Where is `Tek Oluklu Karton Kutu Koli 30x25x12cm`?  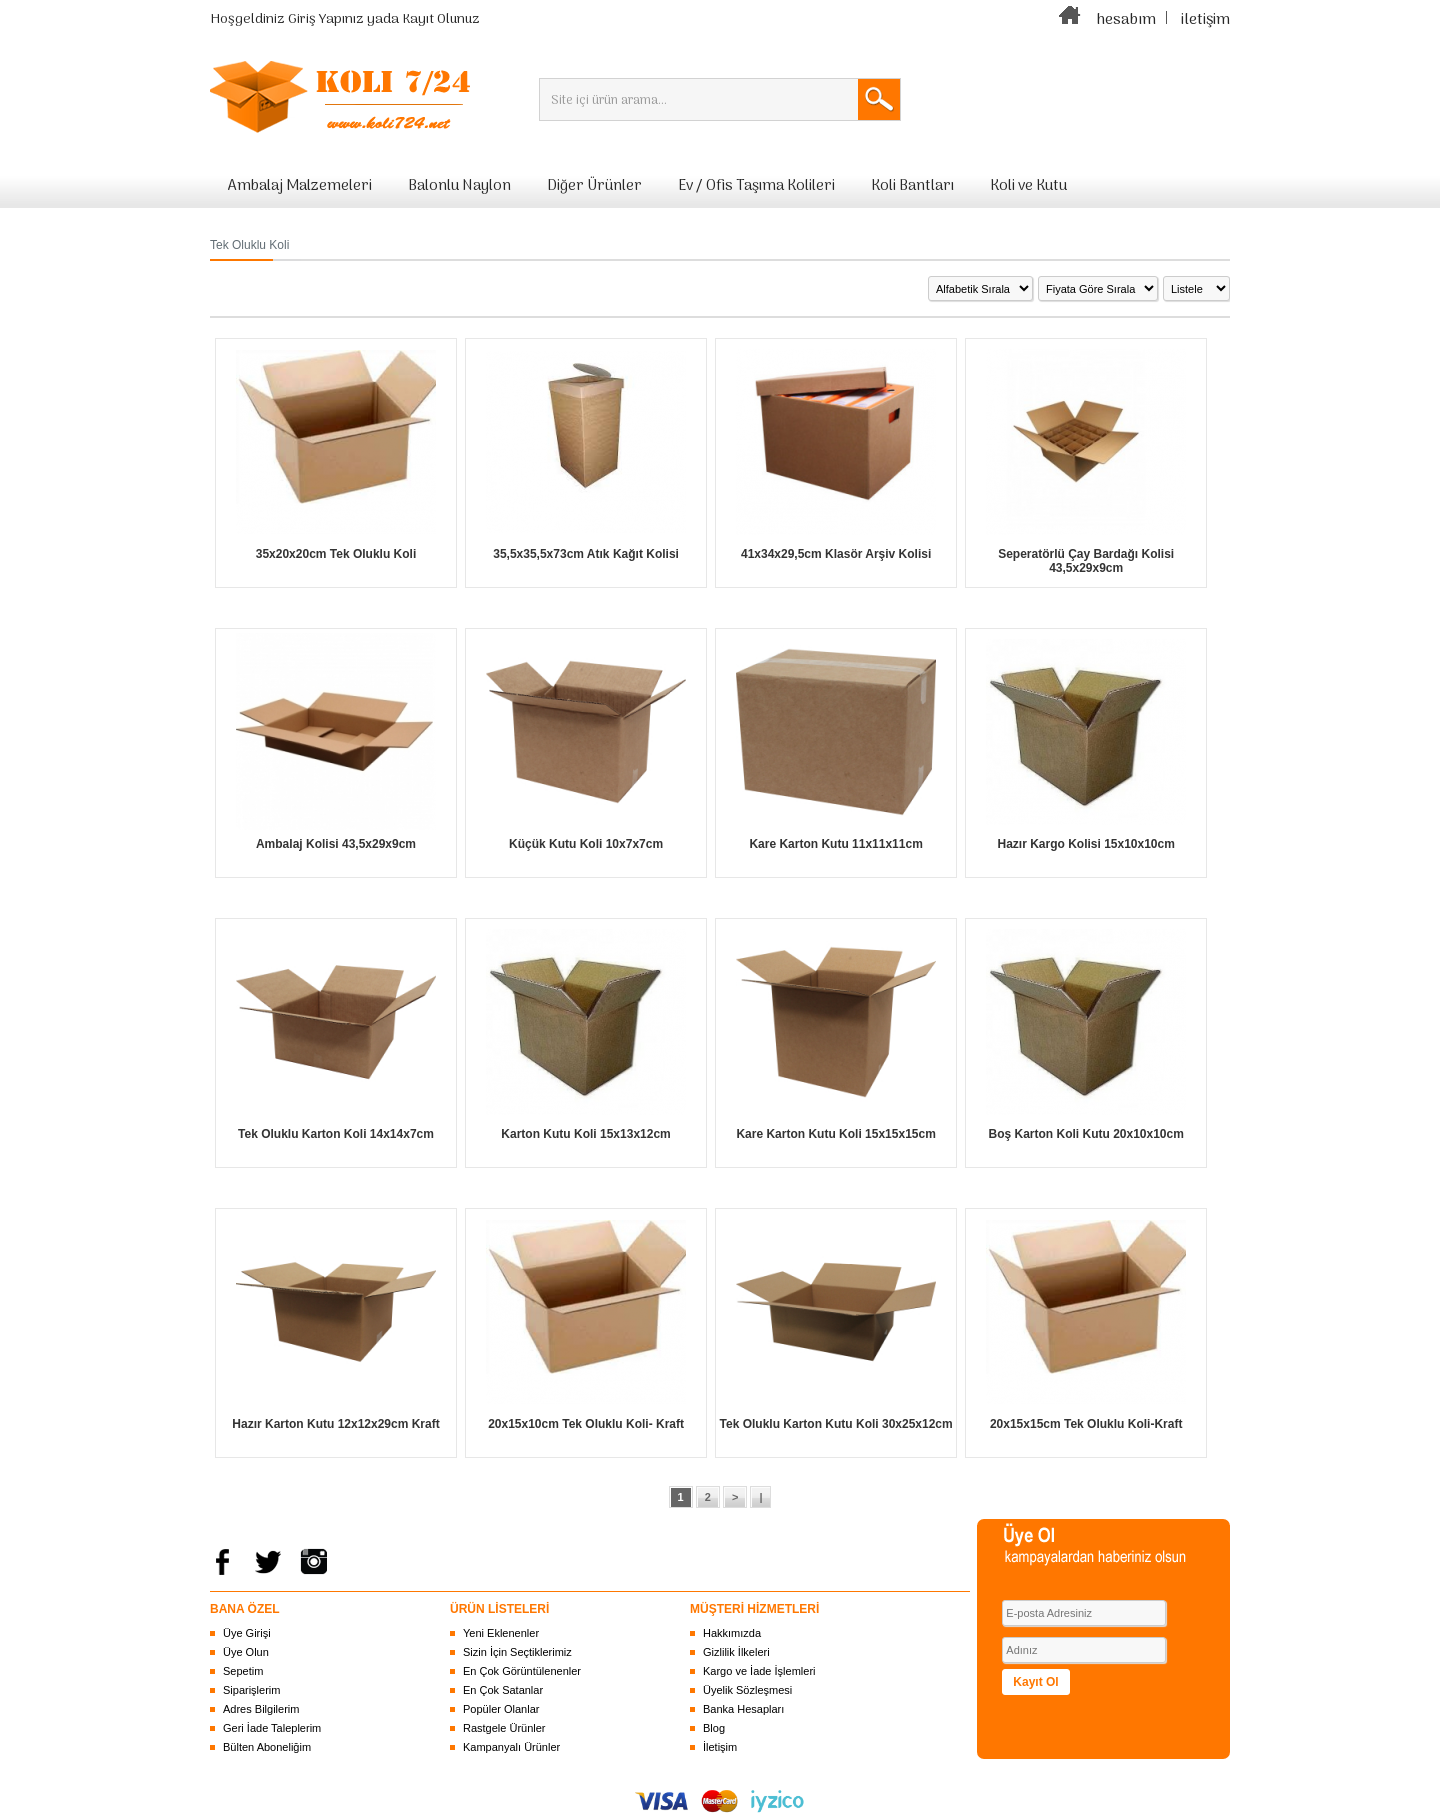 Tek Oluklu Karton Kutu Koli 30x25x12cm is located at coordinates (836, 1424).